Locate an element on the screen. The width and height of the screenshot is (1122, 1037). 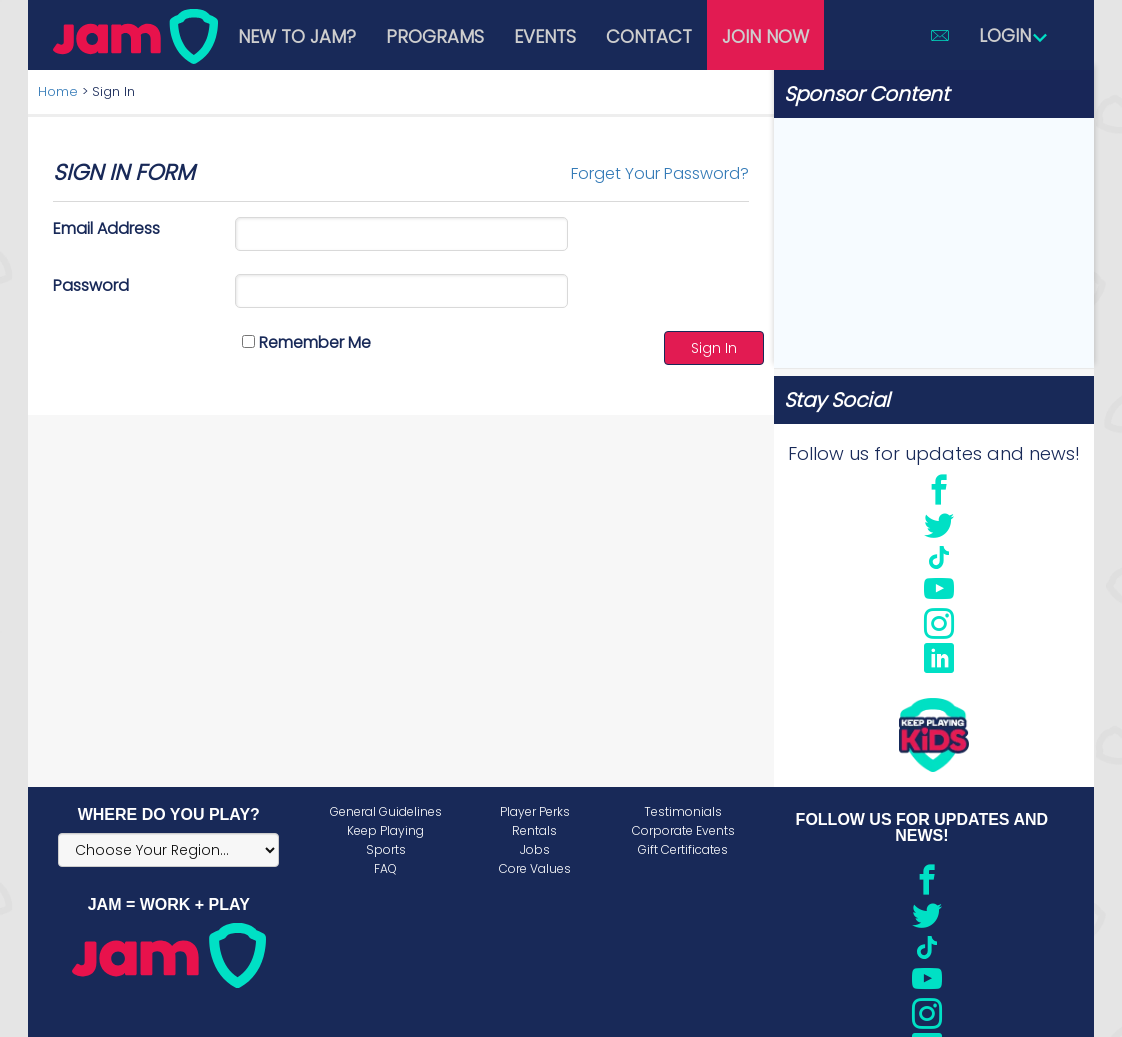
General Guidelines is located at coordinates (386, 811).